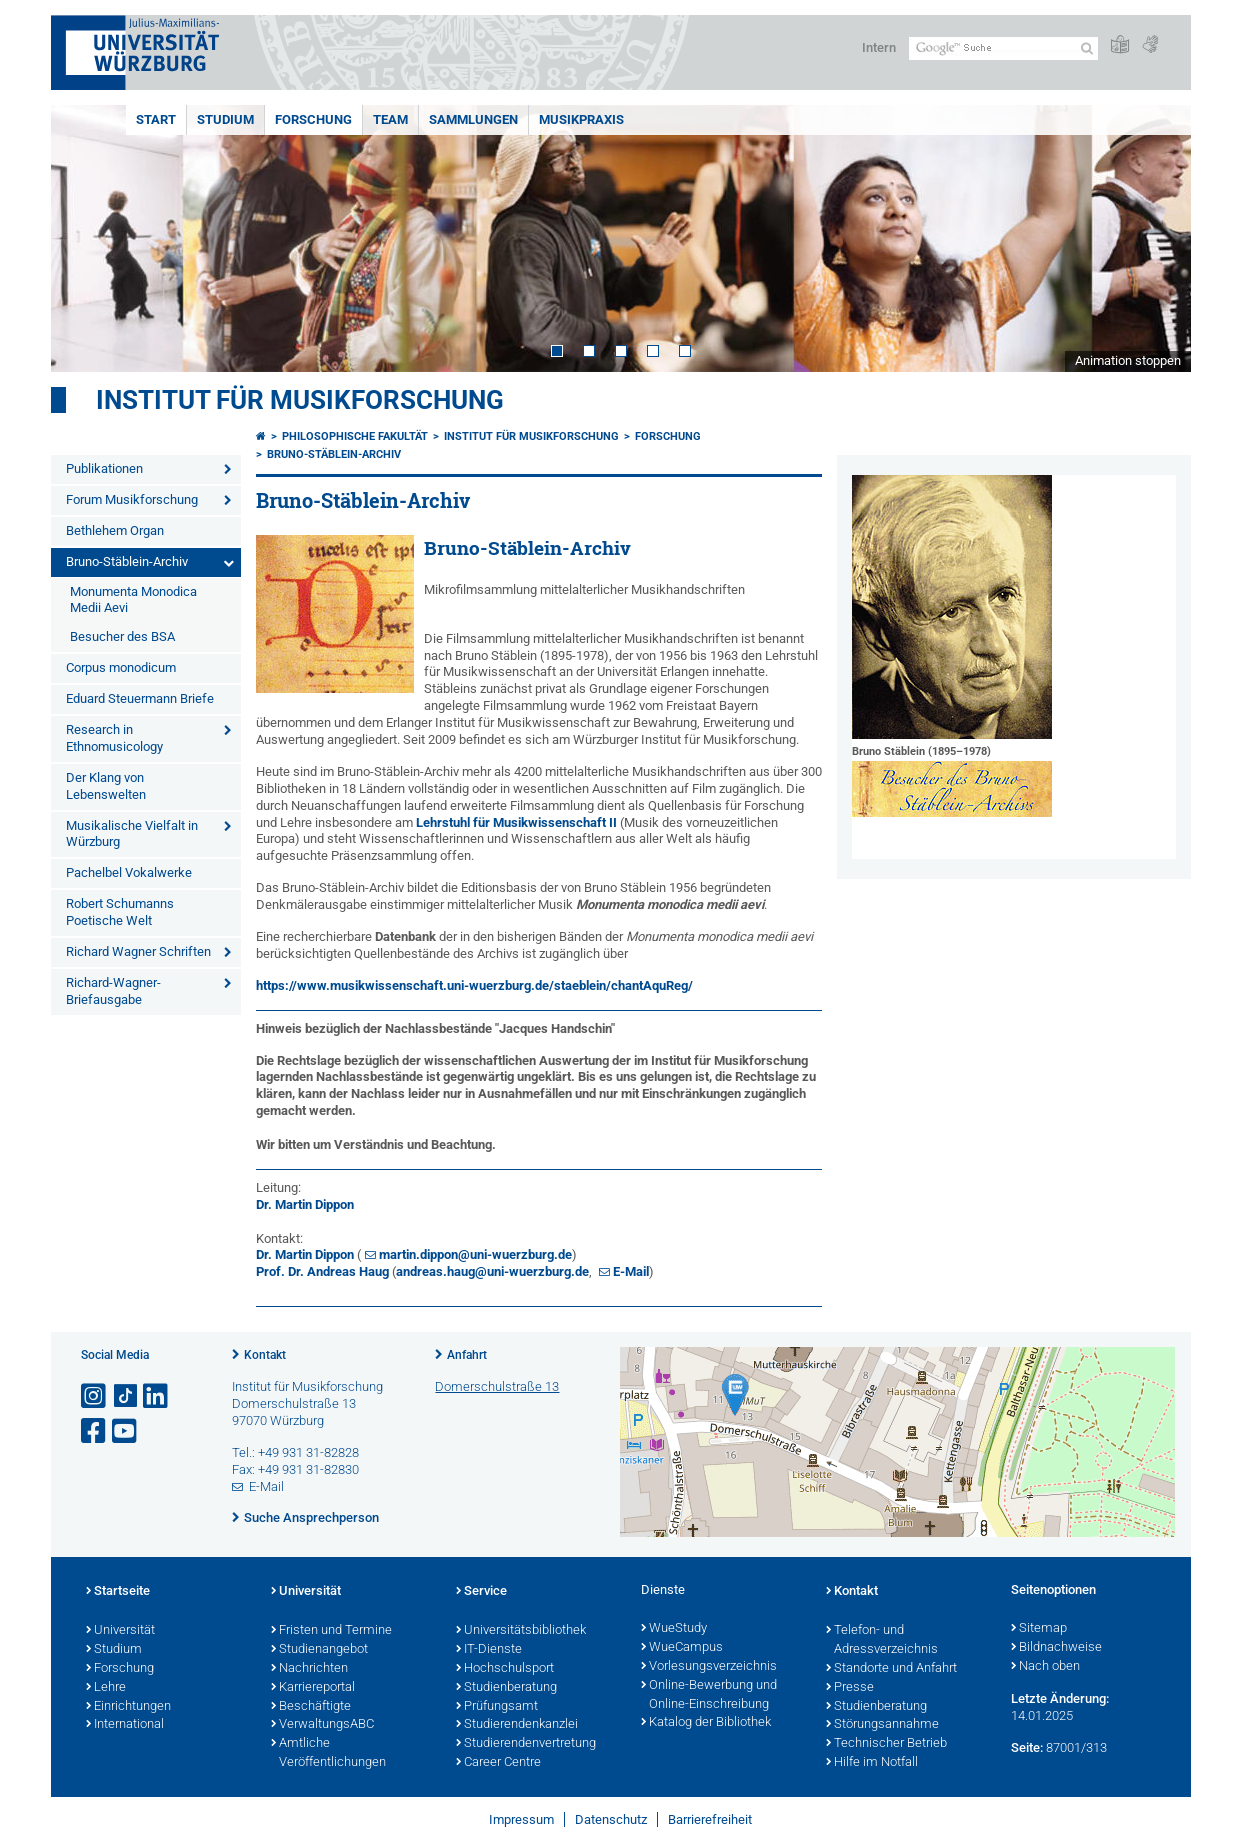 Image resolution: width=1241 pixels, height=1844 pixels. What do you see at coordinates (886, 1744) in the screenshot?
I see `Technischer Betrieb` at bounding box center [886, 1744].